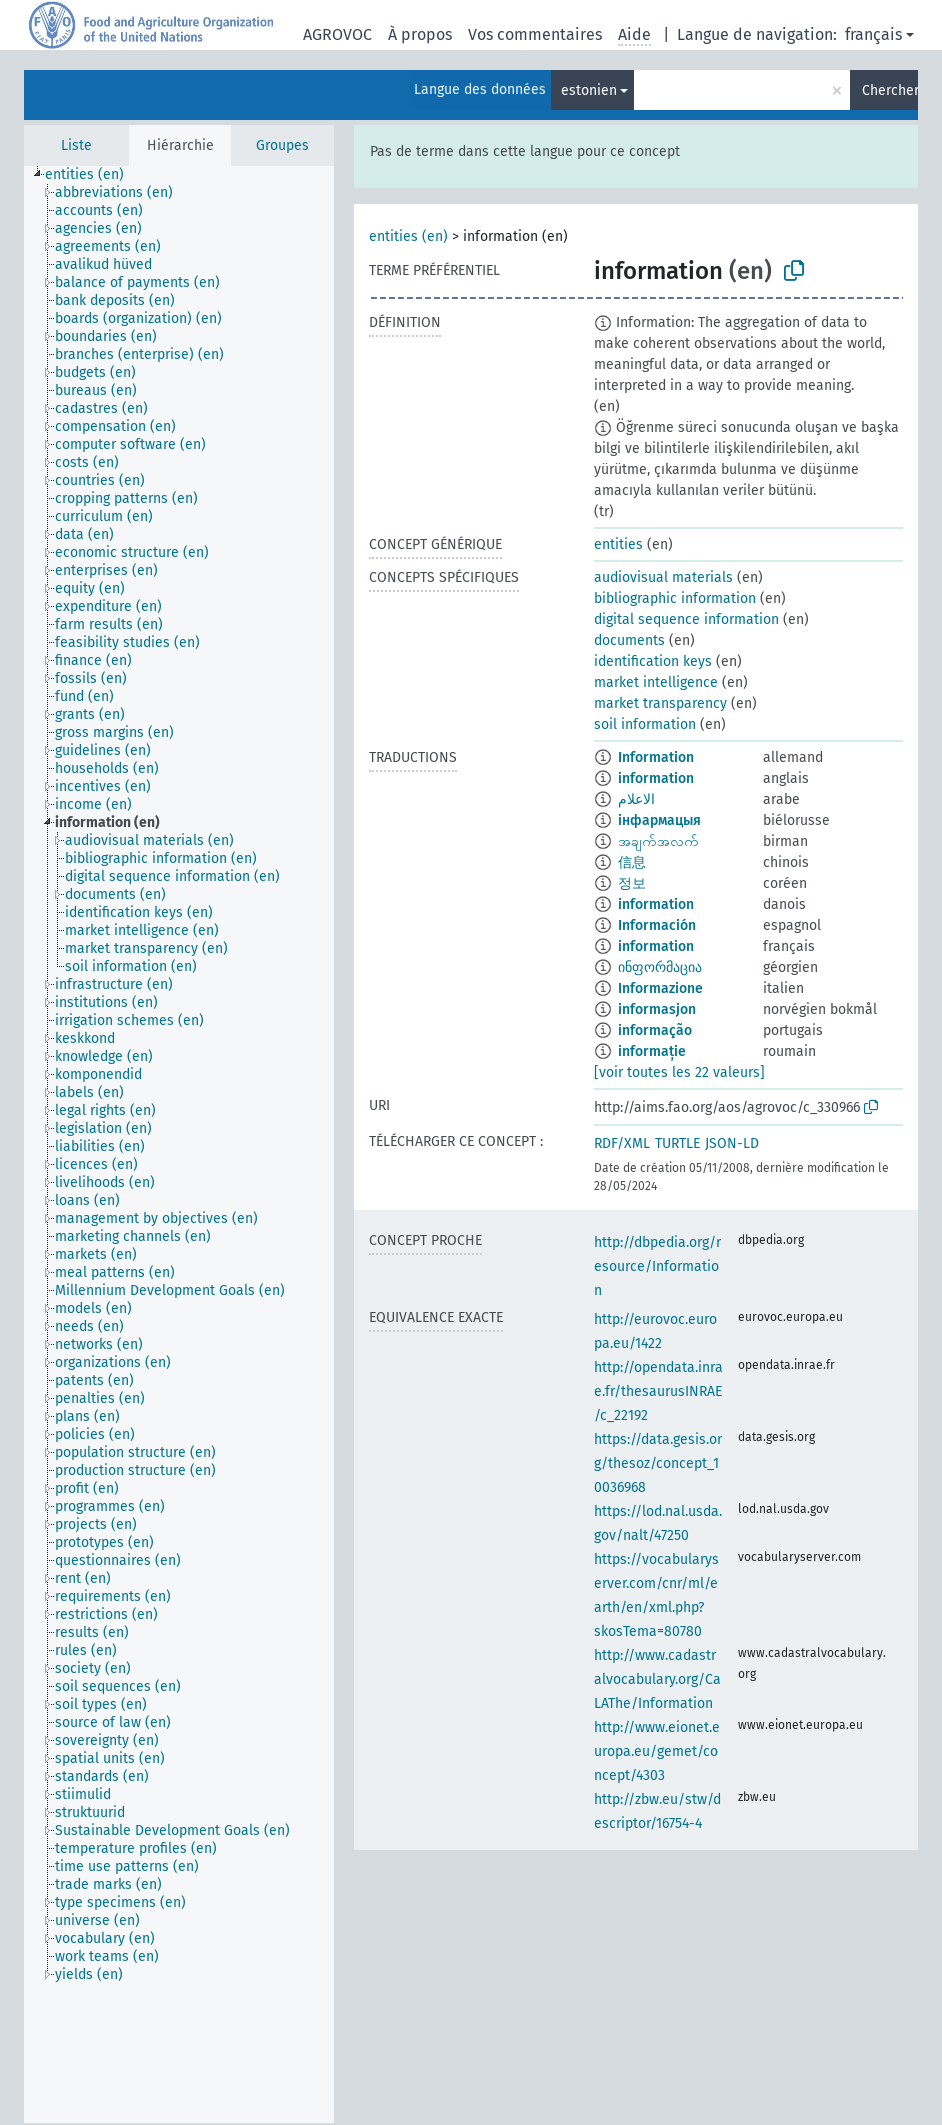 The image size is (942, 2125). Describe the element at coordinates (632, 862) in the screenshot. I see `信息` at that location.